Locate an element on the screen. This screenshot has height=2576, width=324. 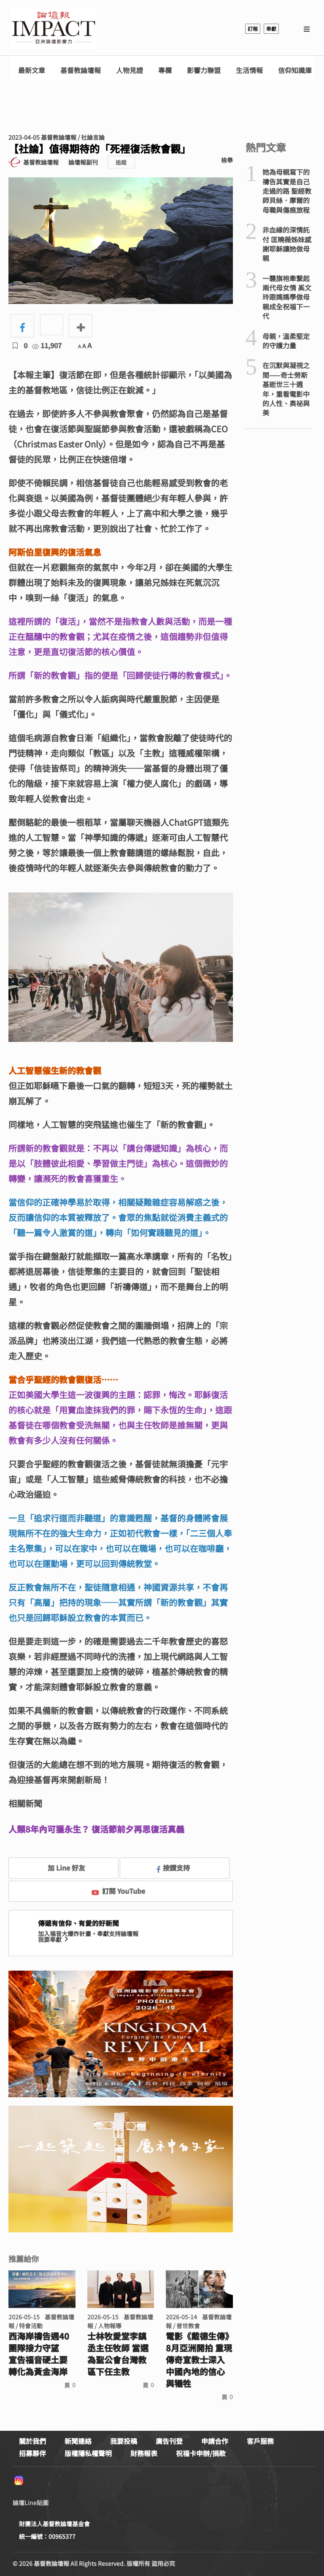
最新文章 is located at coordinates (31, 70).